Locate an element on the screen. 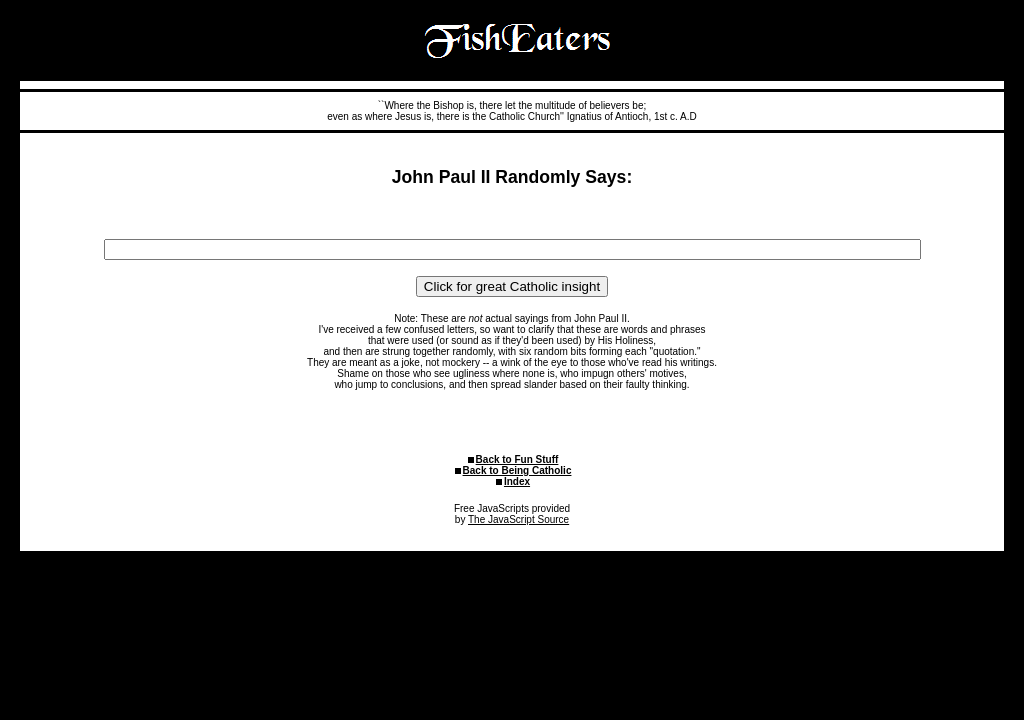  Index is located at coordinates (517, 481).